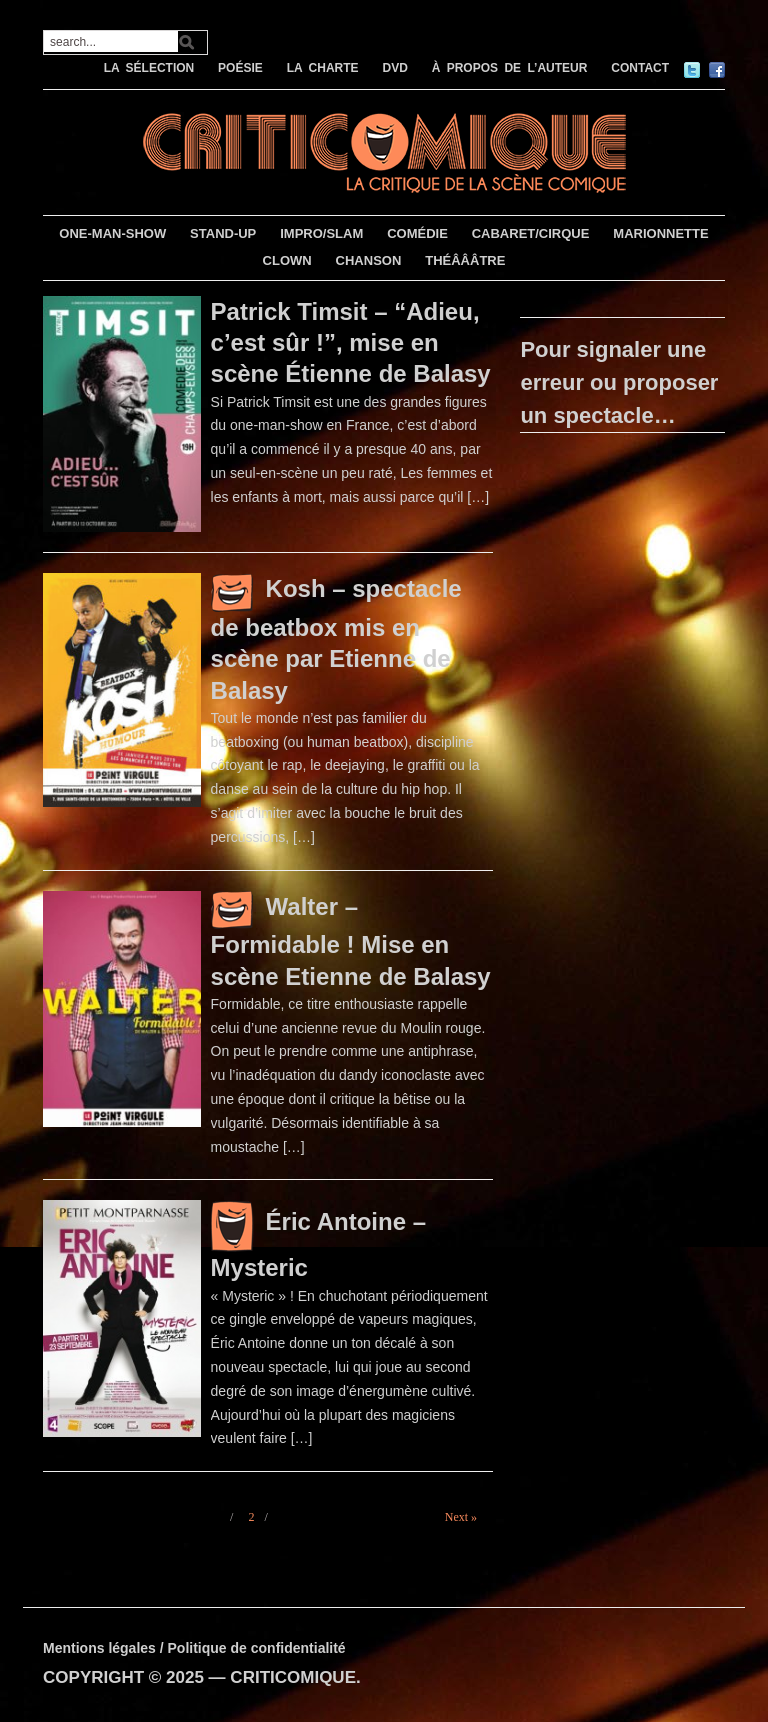 The image size is (768, 1722). I want to click on COMÉDIE, so click(417, 233).